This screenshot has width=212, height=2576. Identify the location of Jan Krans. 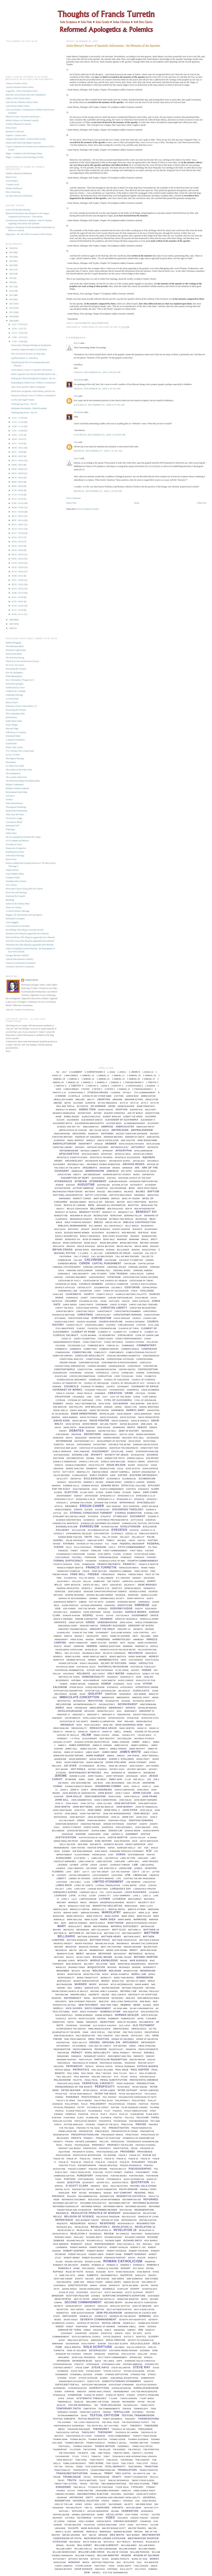
(133, 1756).